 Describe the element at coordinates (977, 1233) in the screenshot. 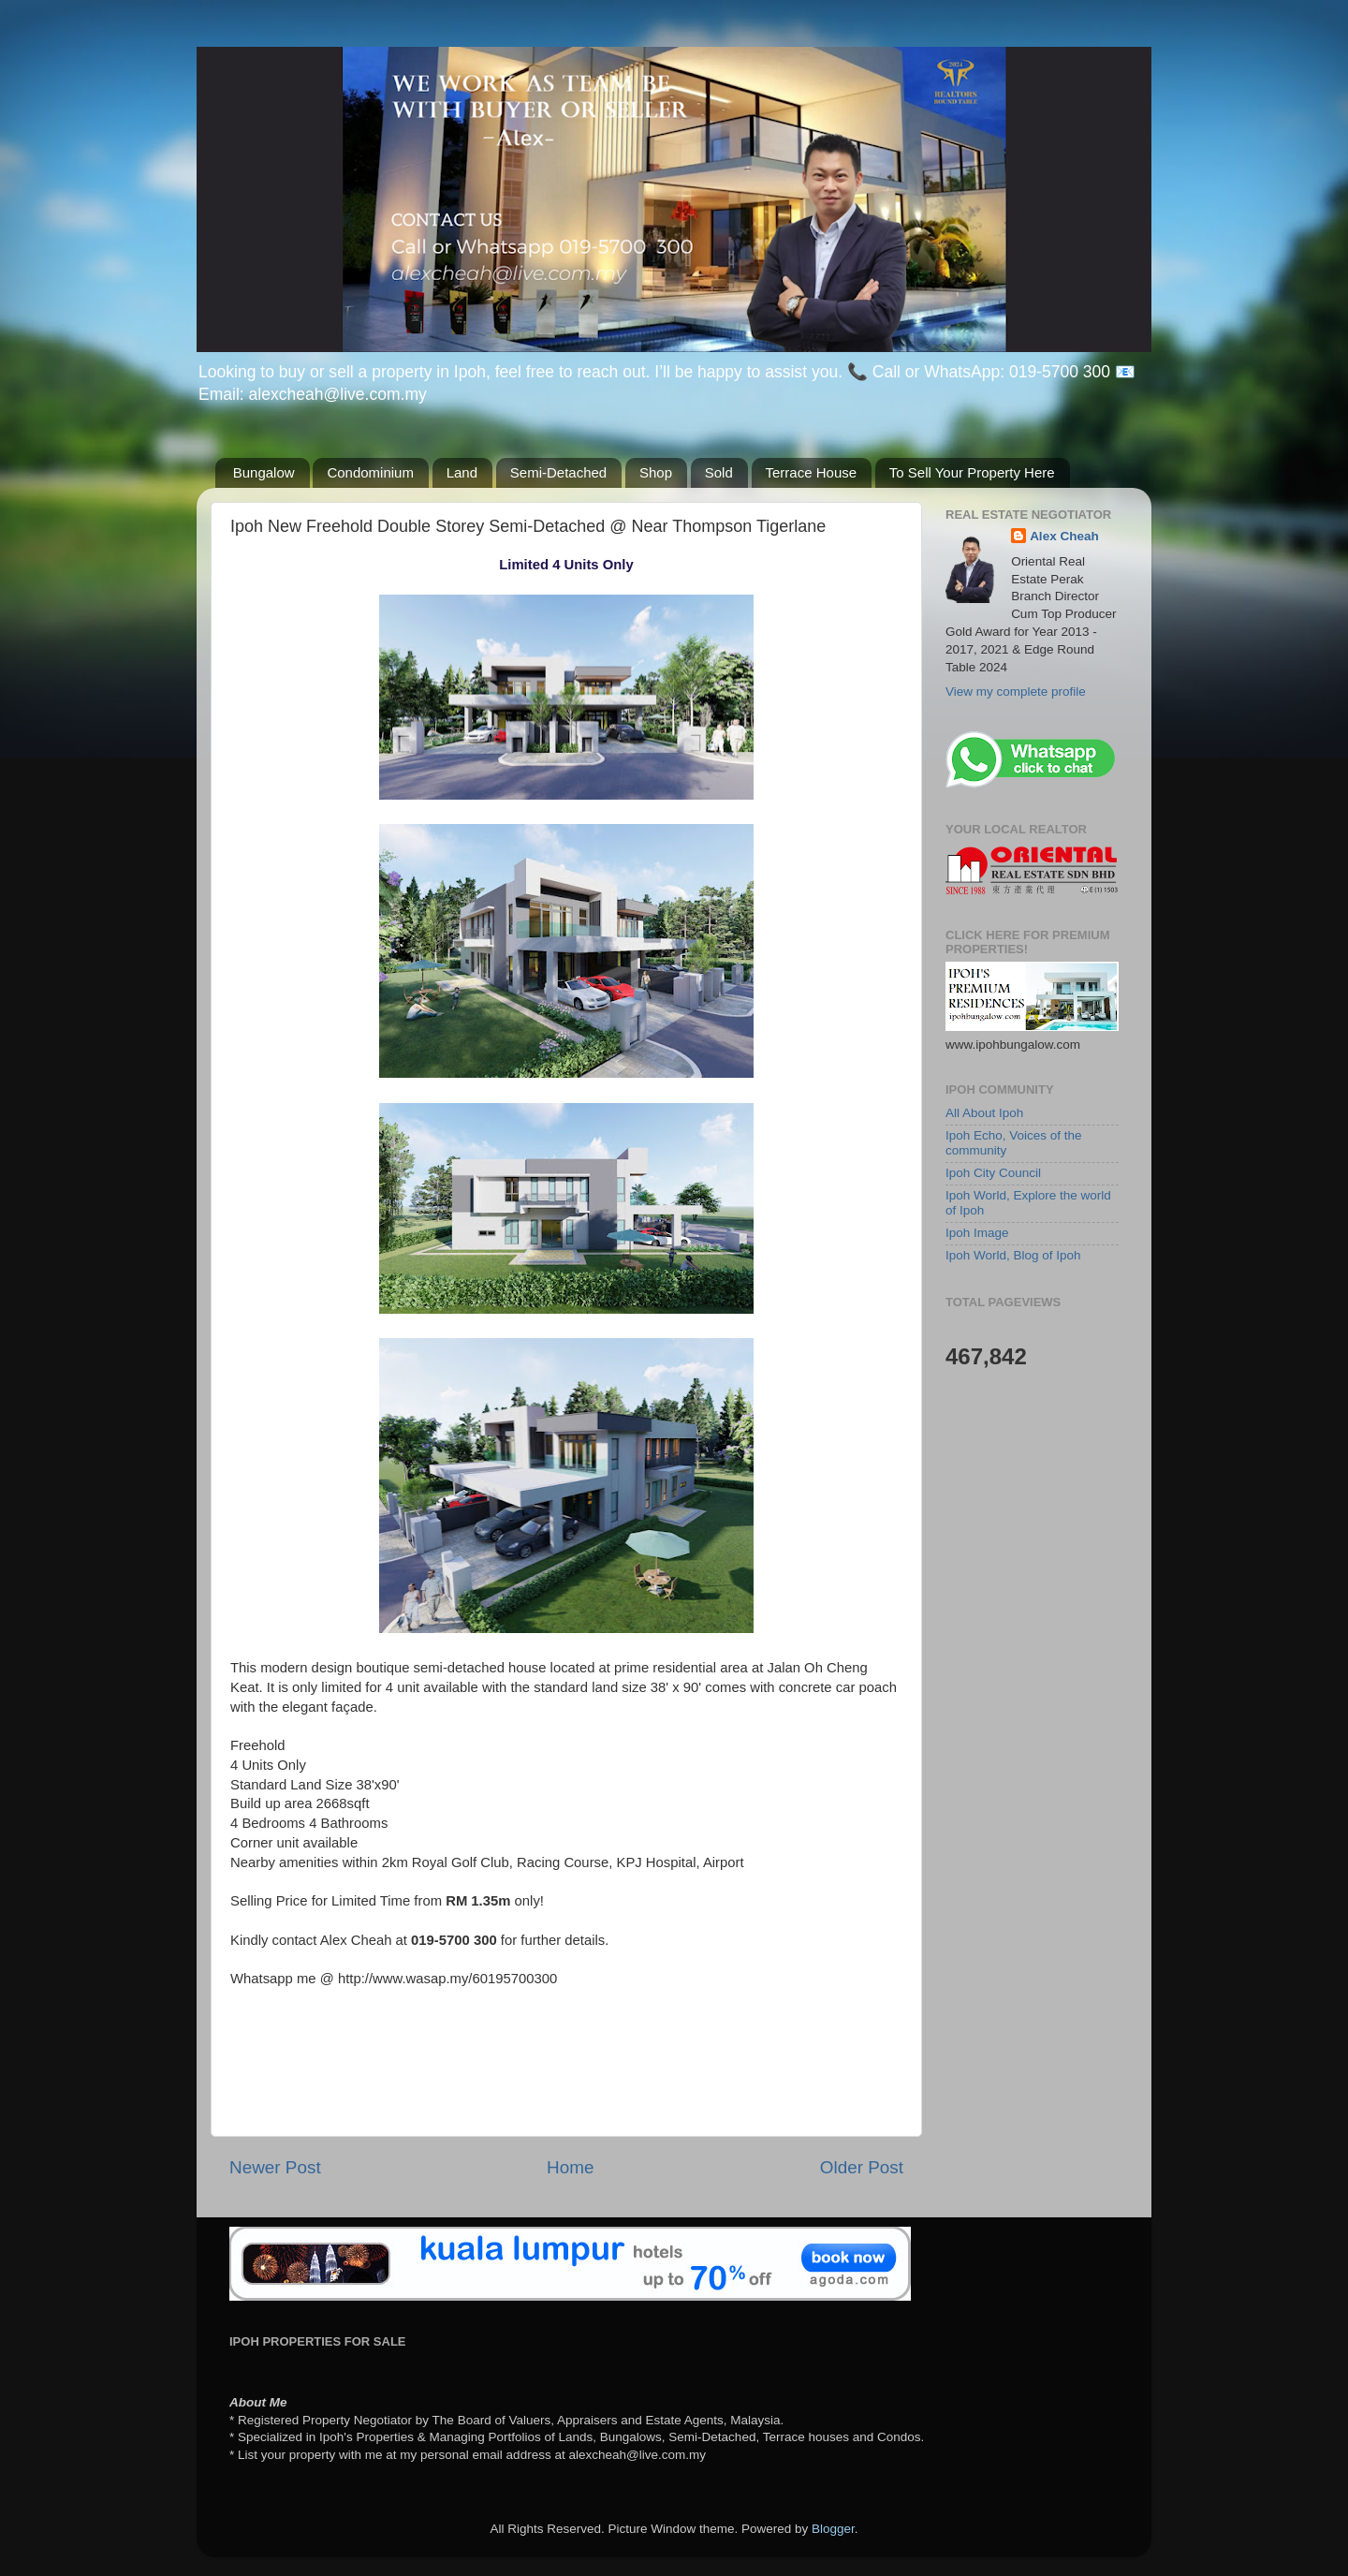

I see `Ipoh Image` at that location.